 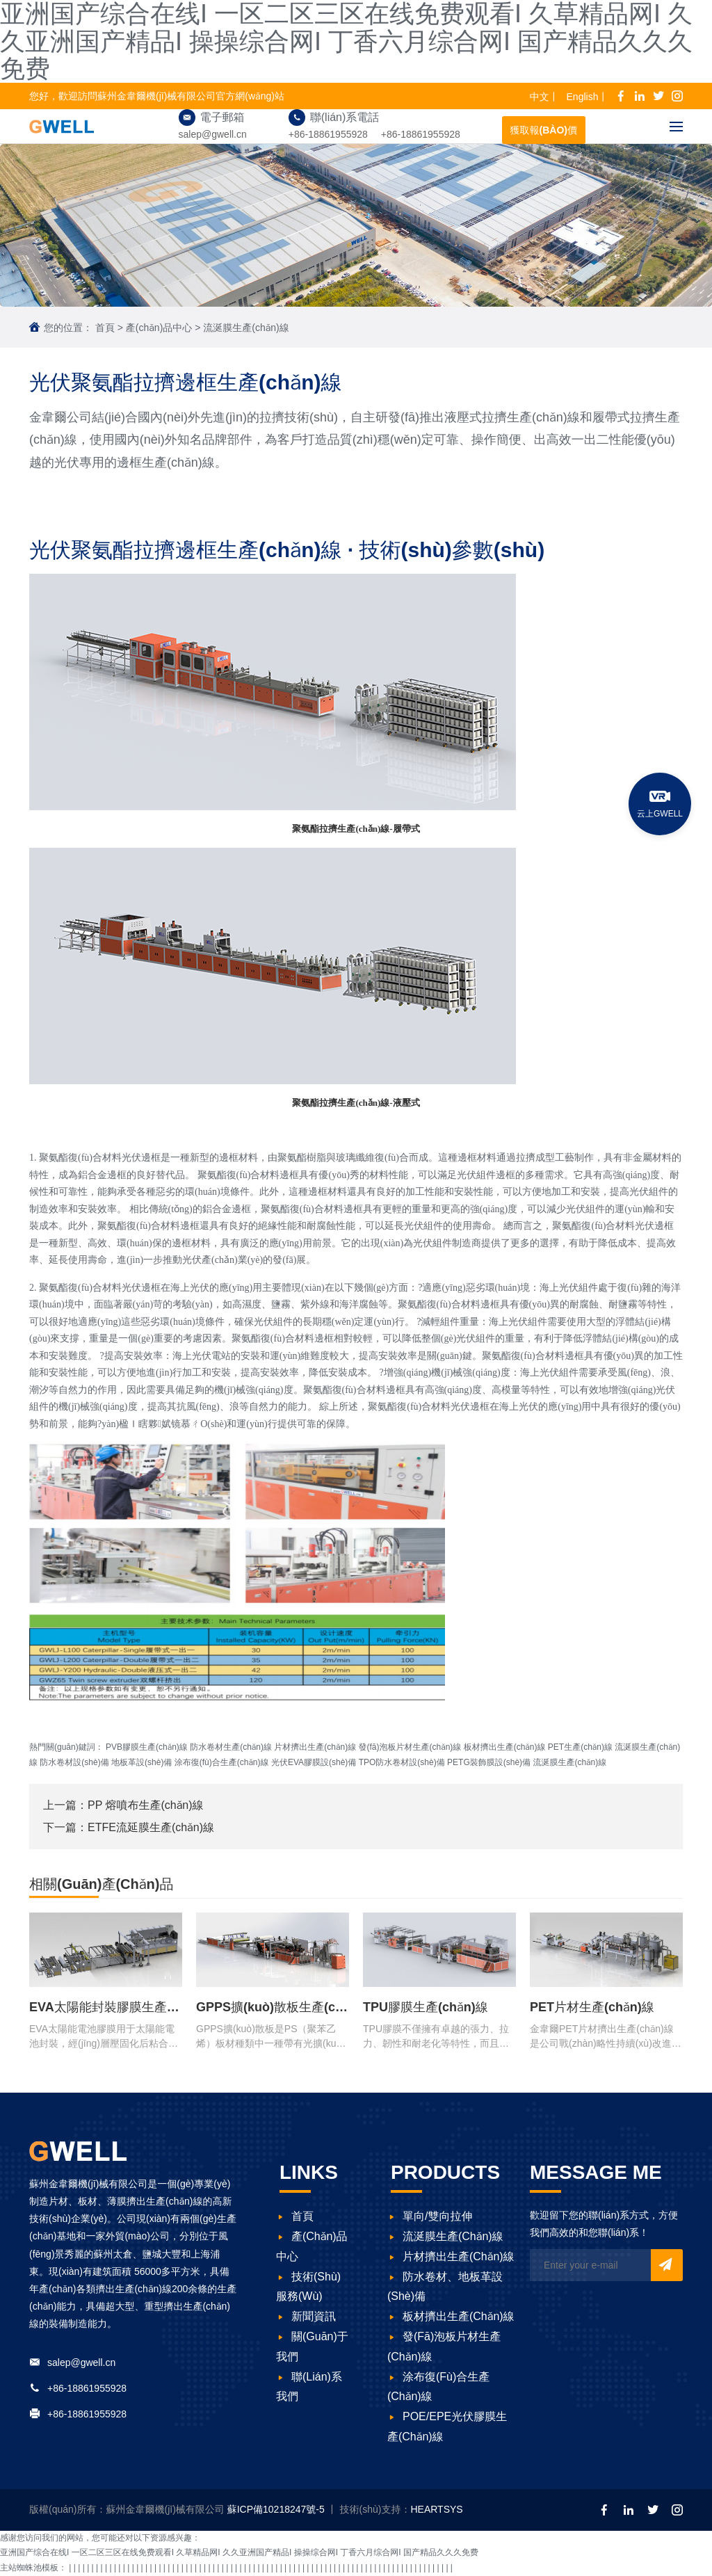 I want to click on 光伏EVA膠膜設(shè)備, so click(x=313, y=1762).